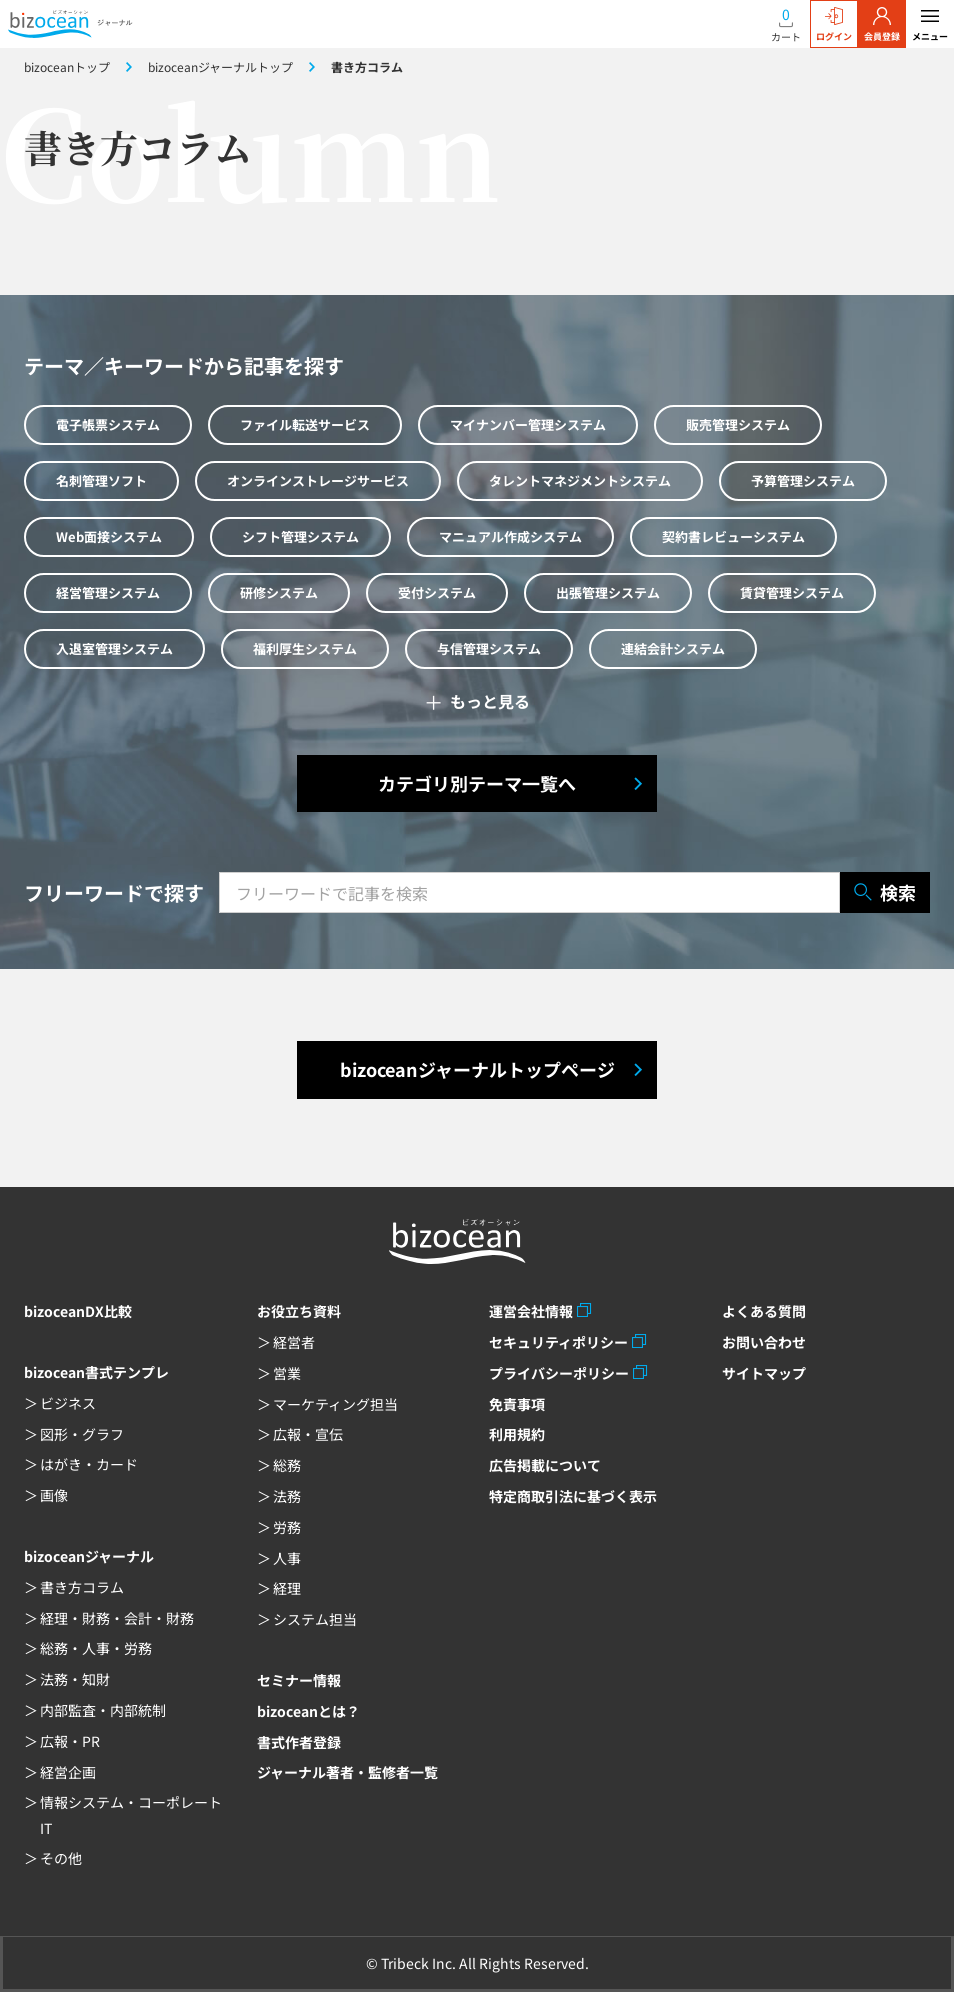 This screenshot has height=1992, width=954. What do you see at coordinates (70, 1741) in the screenshot?
I see `広報・PR` at bounding box center [70, 1741].